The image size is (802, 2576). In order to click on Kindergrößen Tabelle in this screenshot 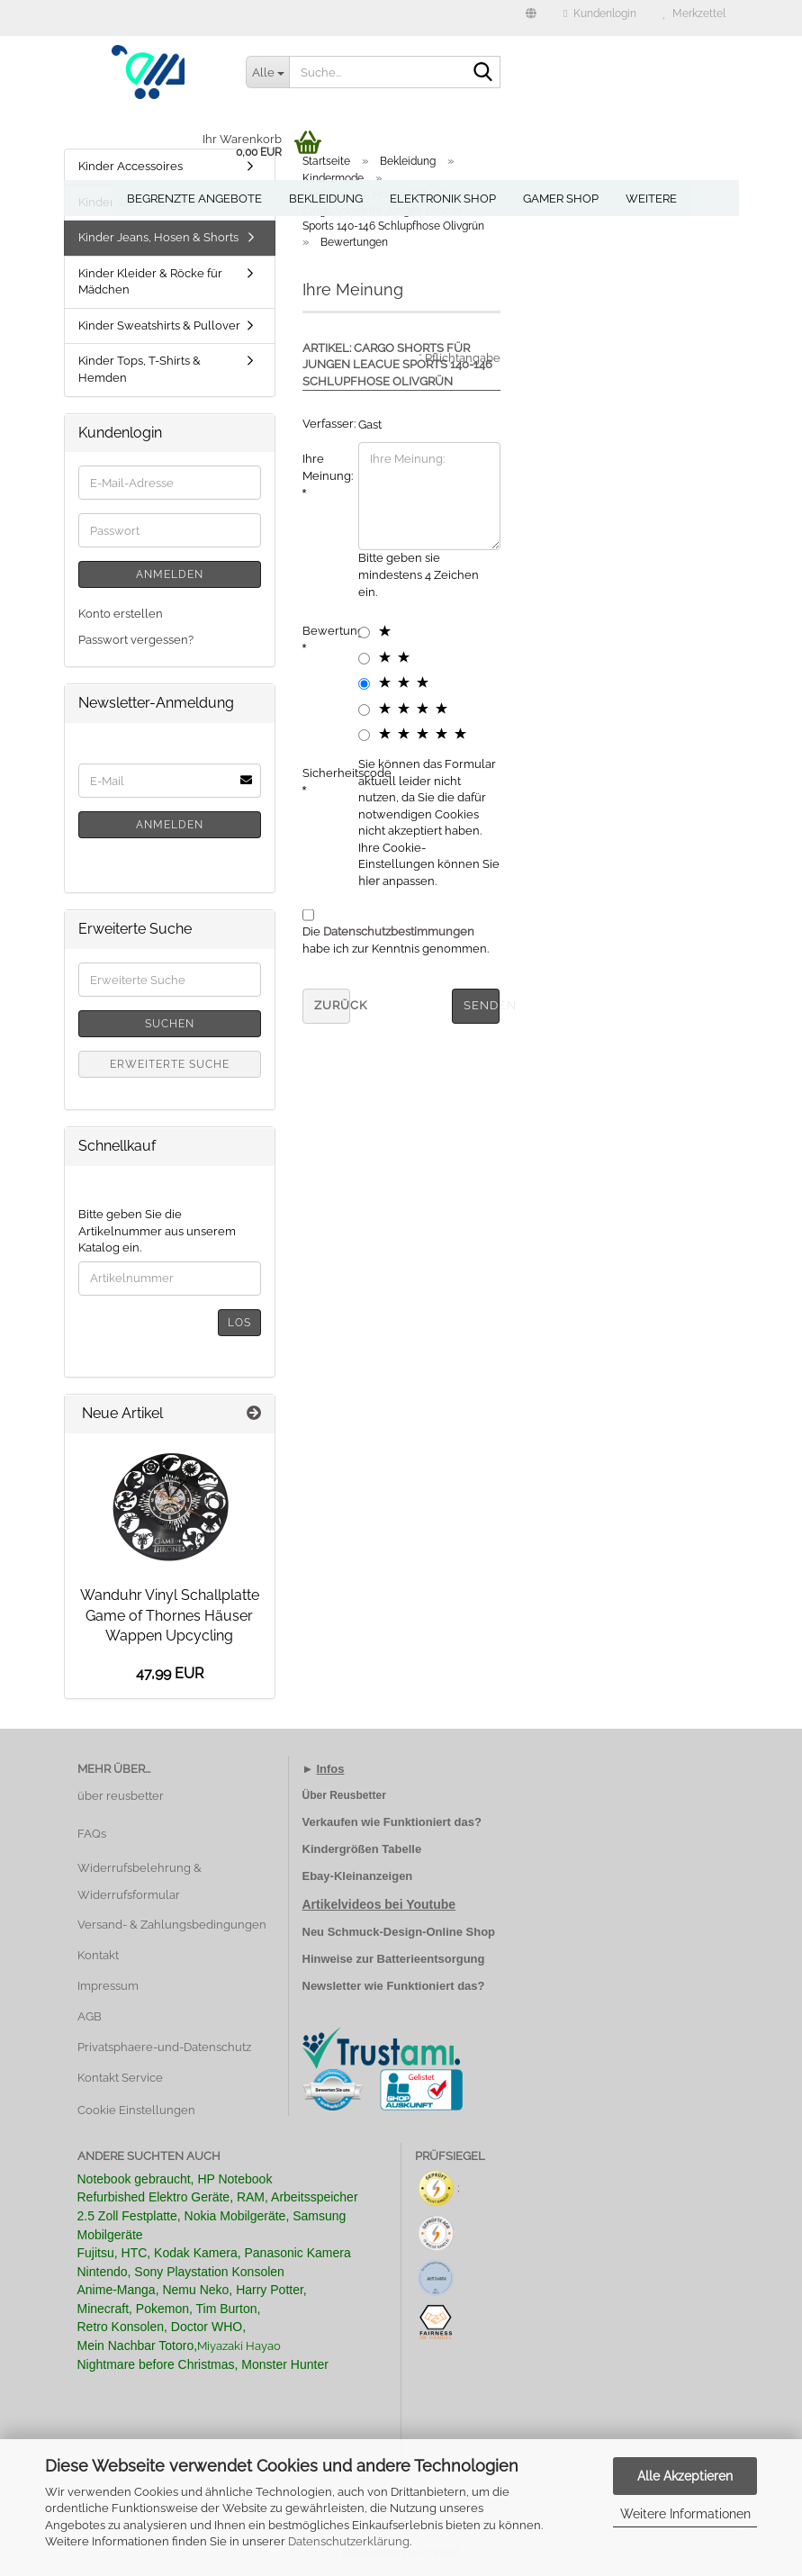, I will do `click(362, 1849)`.